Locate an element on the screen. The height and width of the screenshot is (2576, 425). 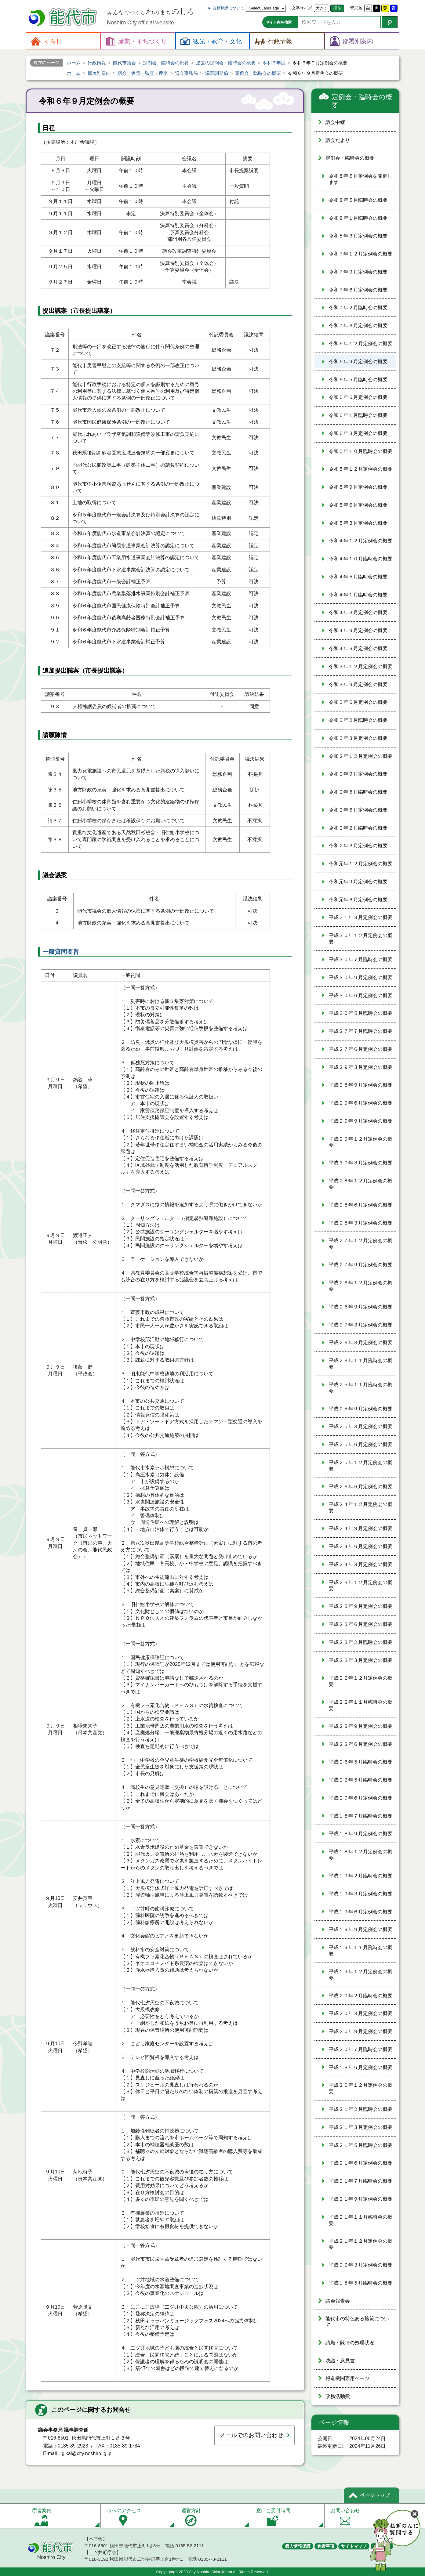
令和２年１２月定例会の概要 is located at coordinates (360, 756).